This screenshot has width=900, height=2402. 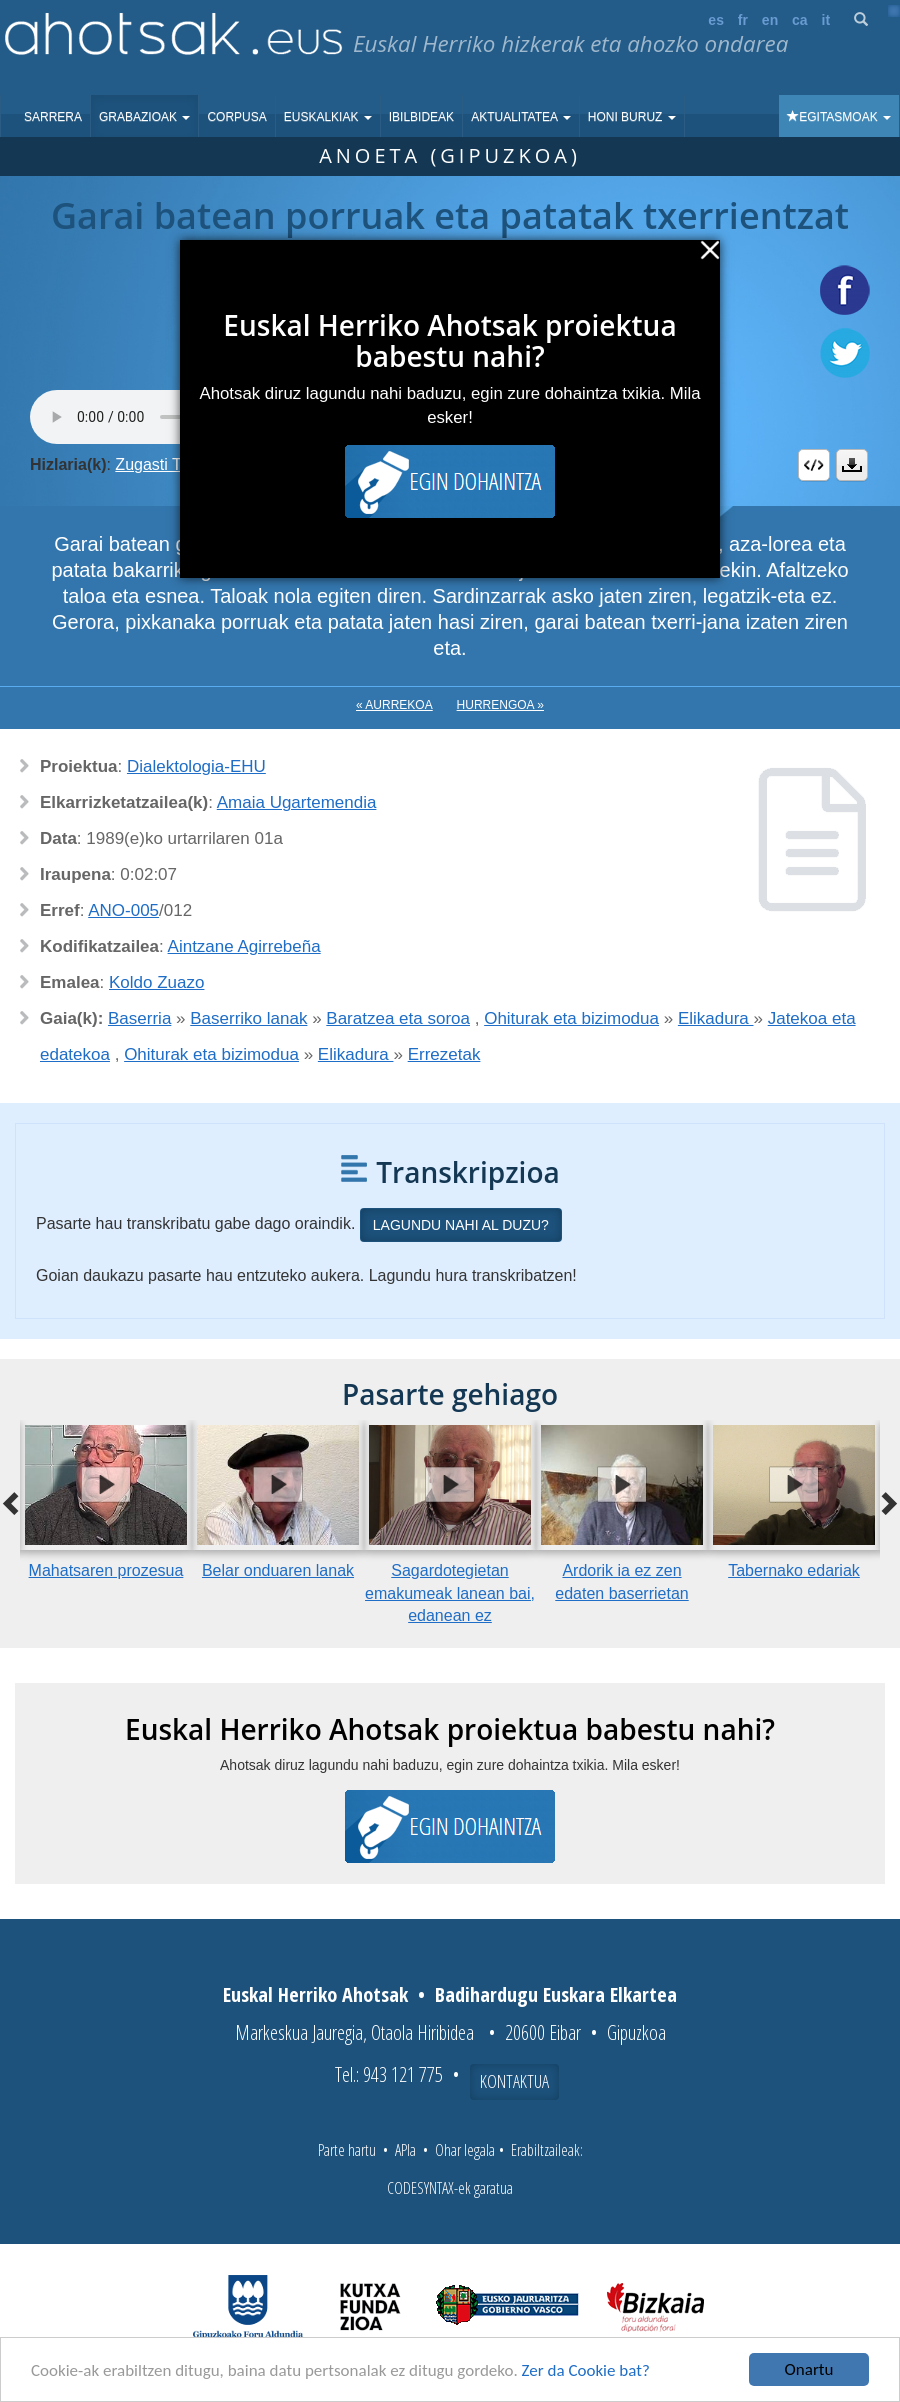 I want to click on Tabernako edariak, so click(x=794, y=1570).